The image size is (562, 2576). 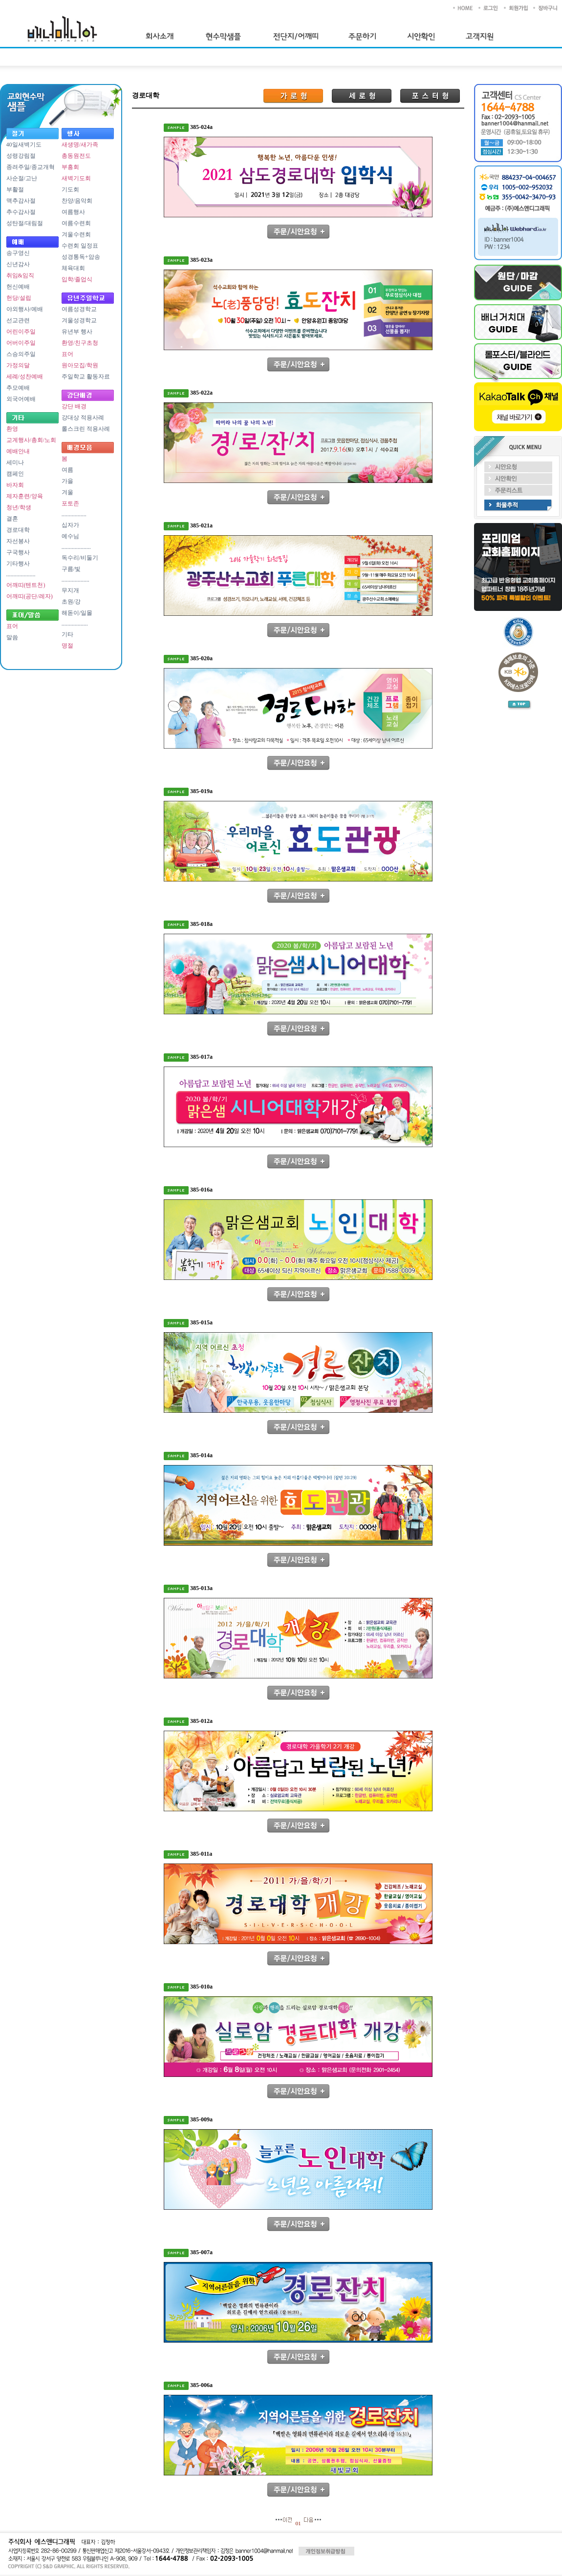 I want to click on 강대상 적용사례, so click(x=83, y=417).